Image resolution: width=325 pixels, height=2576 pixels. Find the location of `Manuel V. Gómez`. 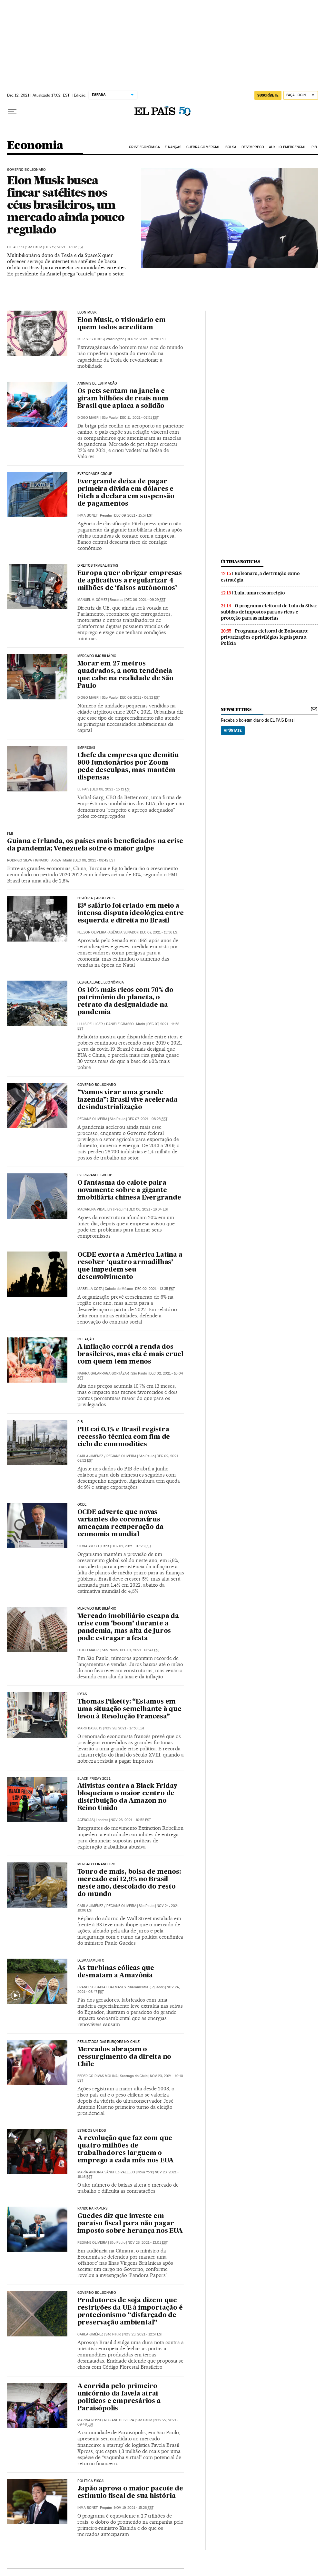

Manuel V. Gómez is located at coordinates (92, 600).